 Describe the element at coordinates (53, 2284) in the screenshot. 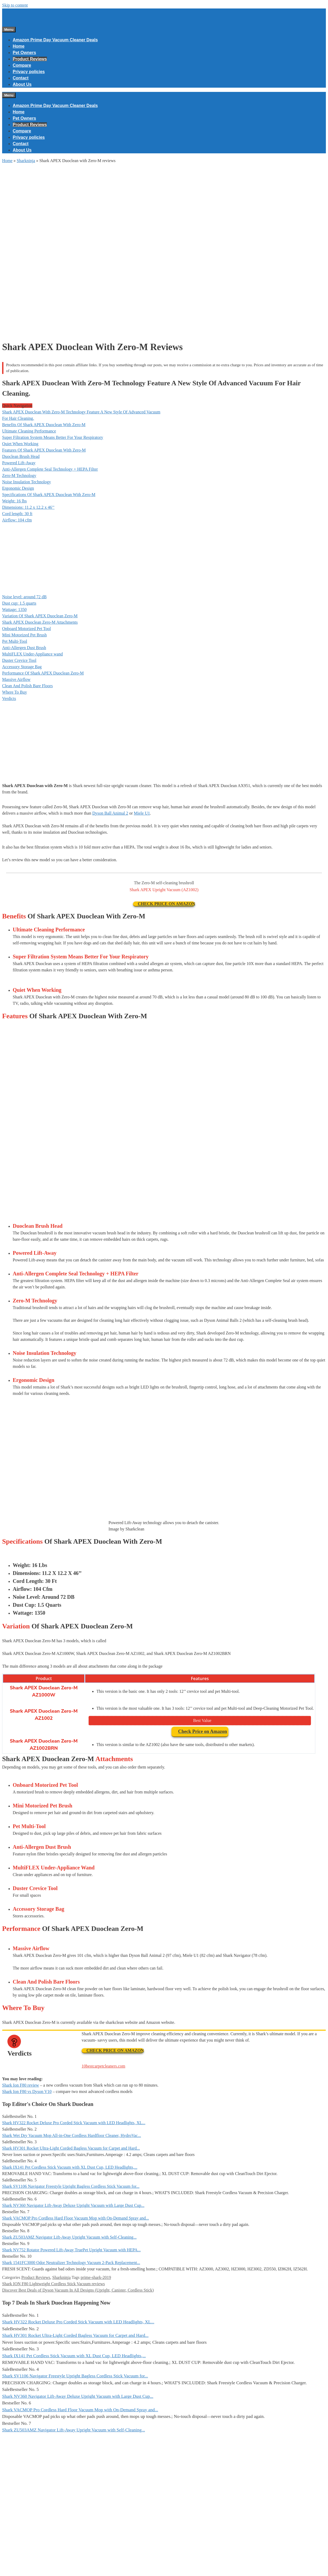

I see `Shark ION F80 Lightweight Cordless Stick Vacuum reviews` at that location.